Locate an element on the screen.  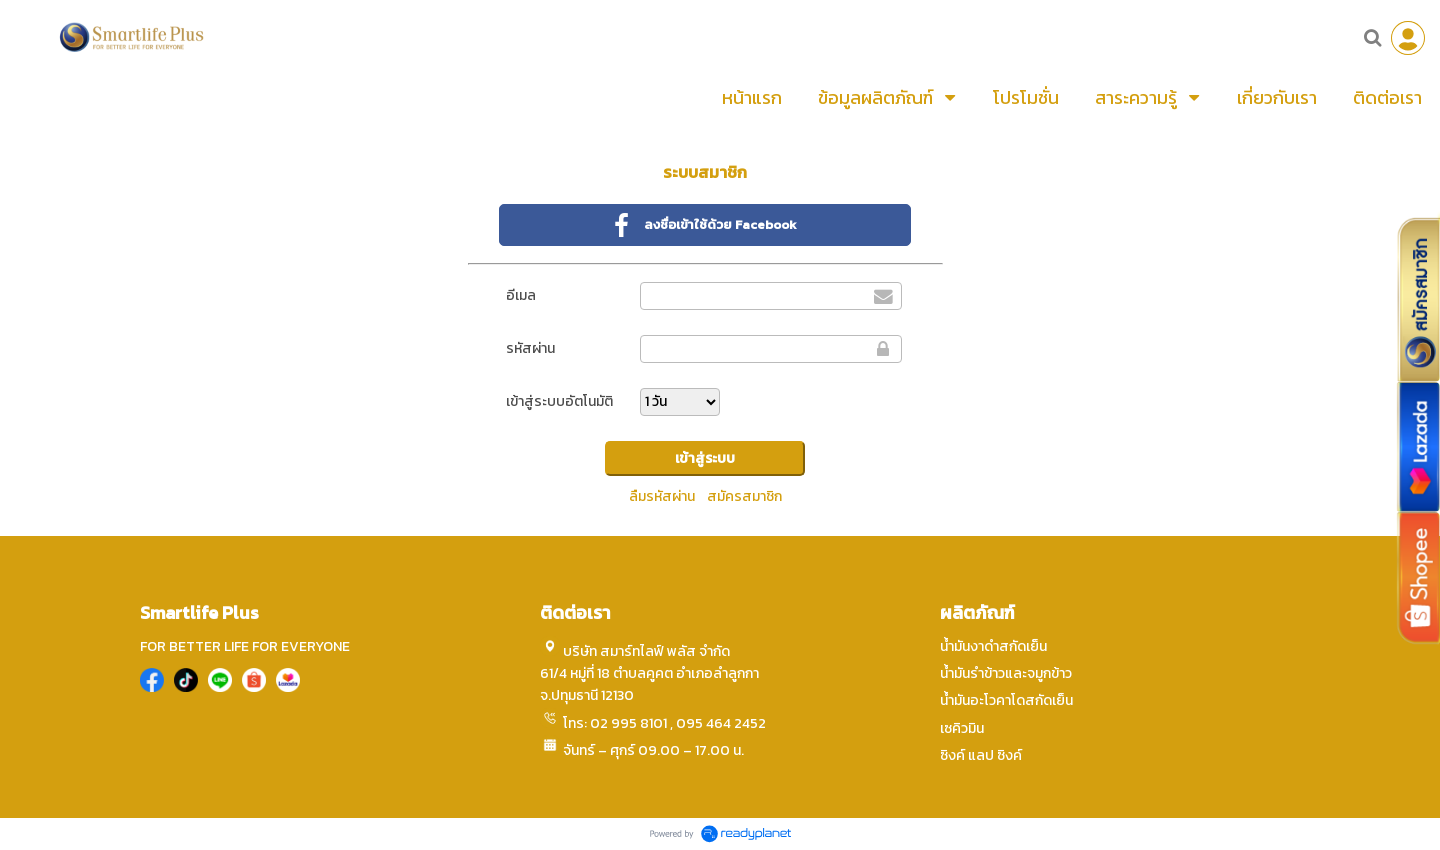
02 995 8101 is located at coordinates (628, 723).